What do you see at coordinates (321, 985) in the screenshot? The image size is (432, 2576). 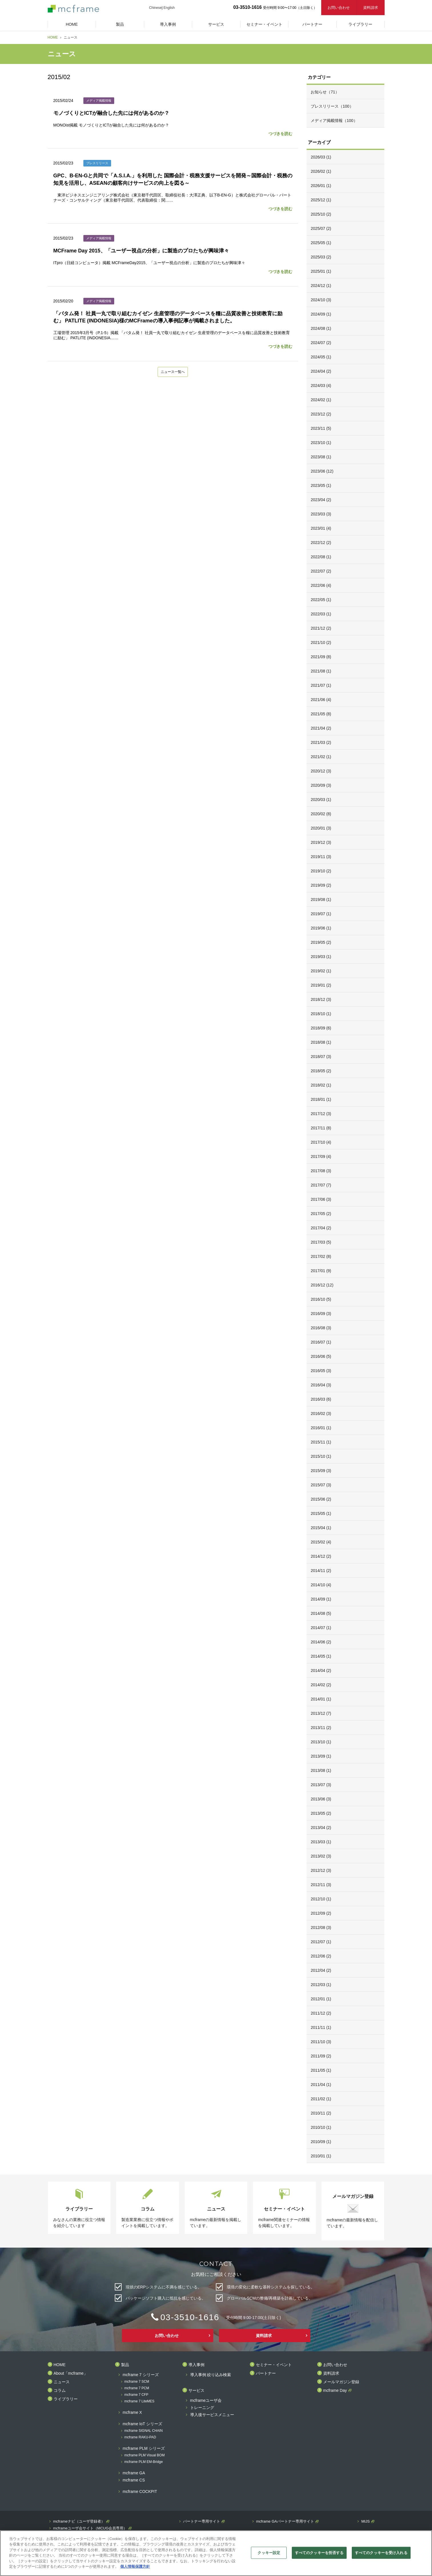 I see `2019/01` at bounding box center [321, 985].